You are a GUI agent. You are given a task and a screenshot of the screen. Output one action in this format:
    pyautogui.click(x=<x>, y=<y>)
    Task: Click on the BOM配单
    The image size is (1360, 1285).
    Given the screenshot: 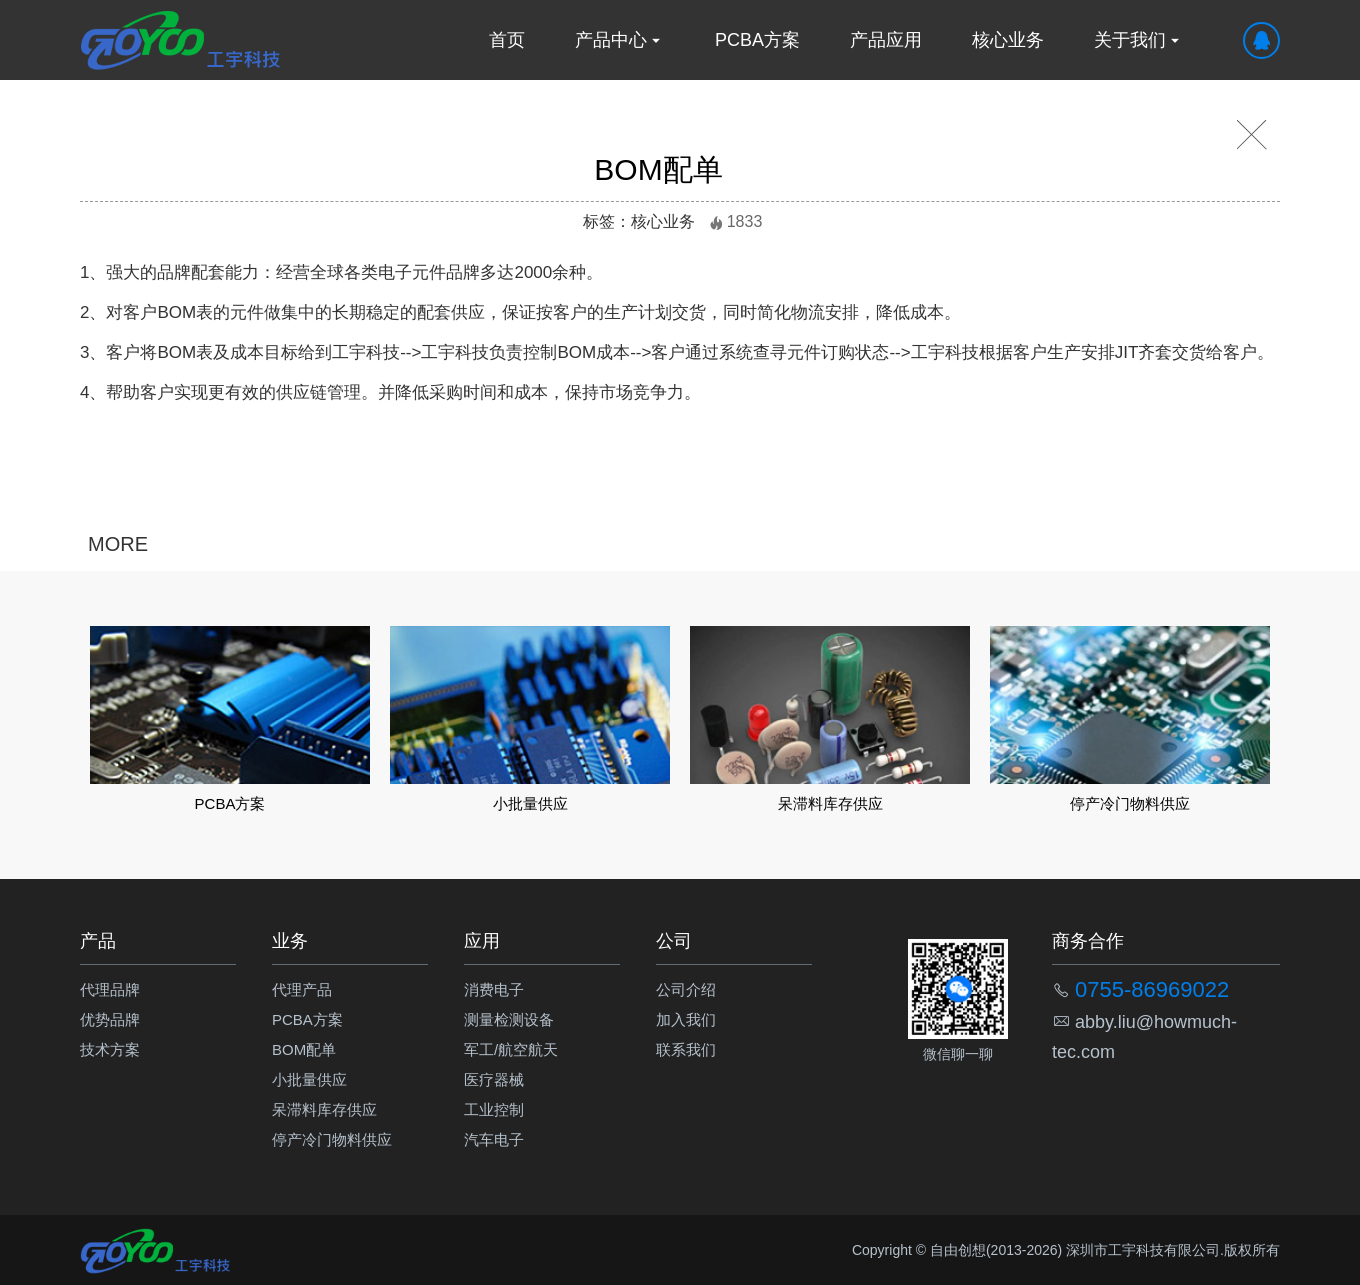 What is the action you would take?
    pyautogui.click(x=304, y=1049)
    